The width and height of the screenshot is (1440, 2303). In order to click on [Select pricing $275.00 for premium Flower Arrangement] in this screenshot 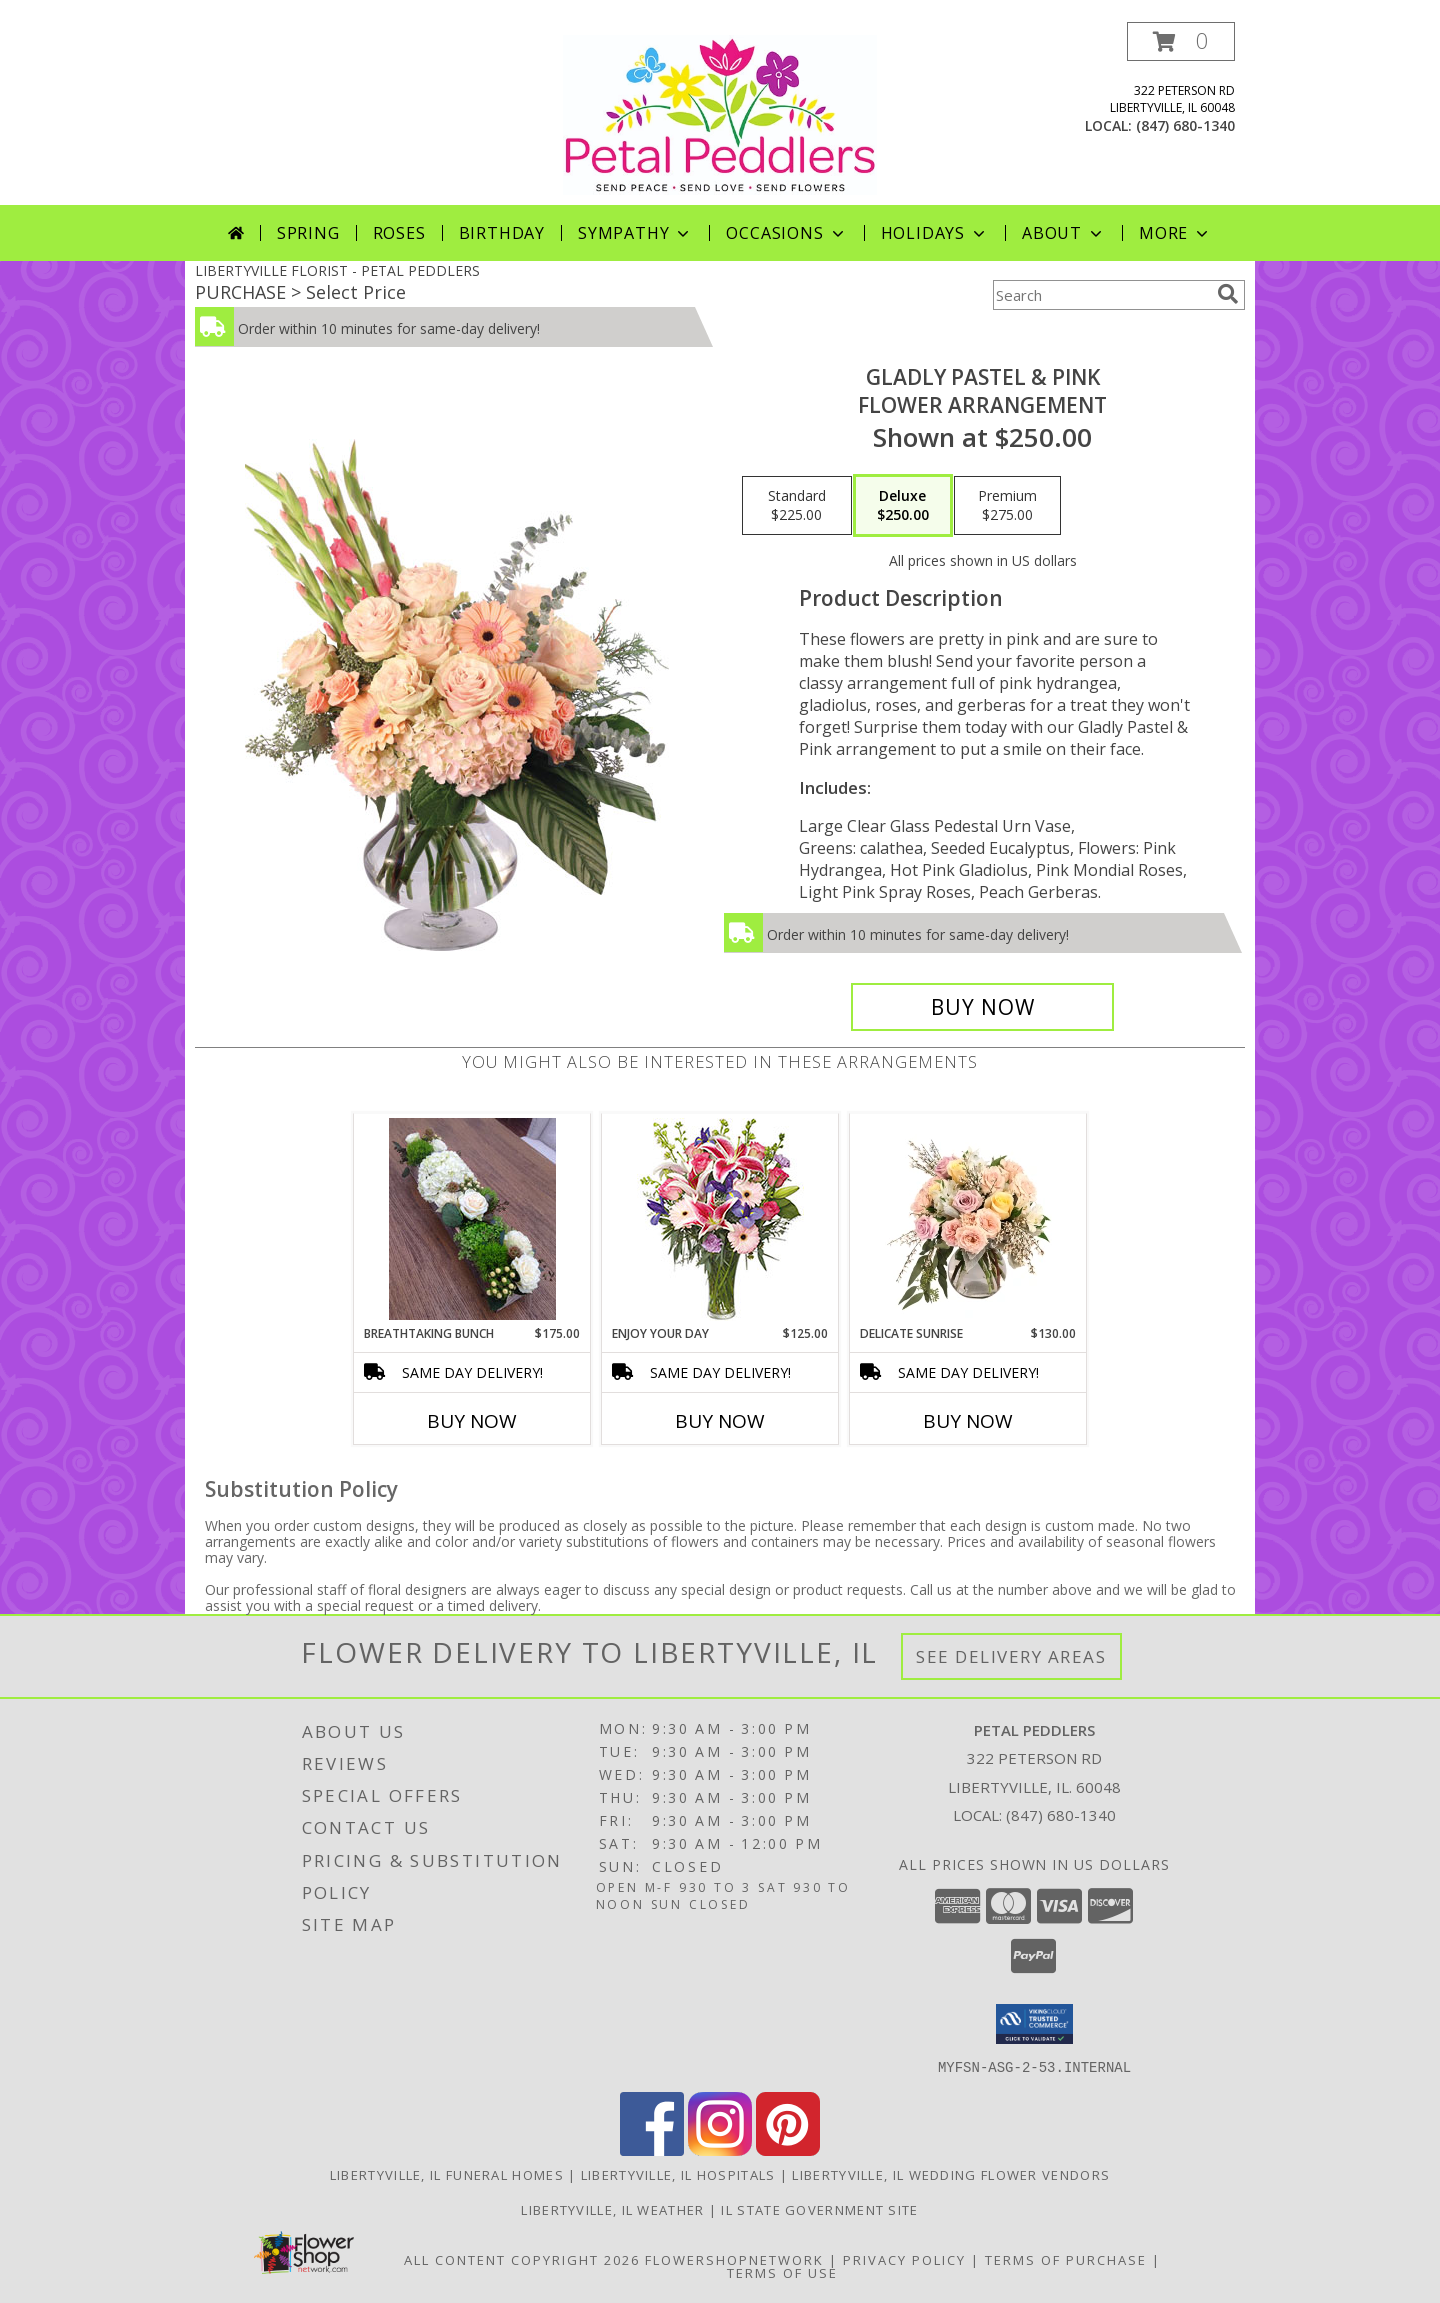, I will do `click(1007, 506)`.